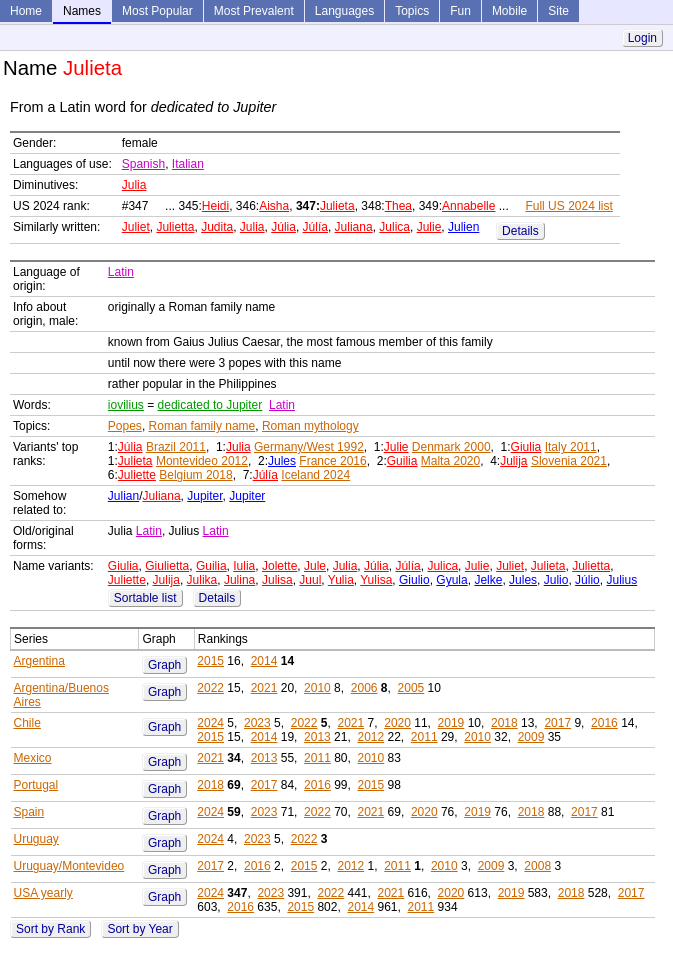  Describe the element at coordinates (412, 11) in the screenshot. I see `Topics` at that location.